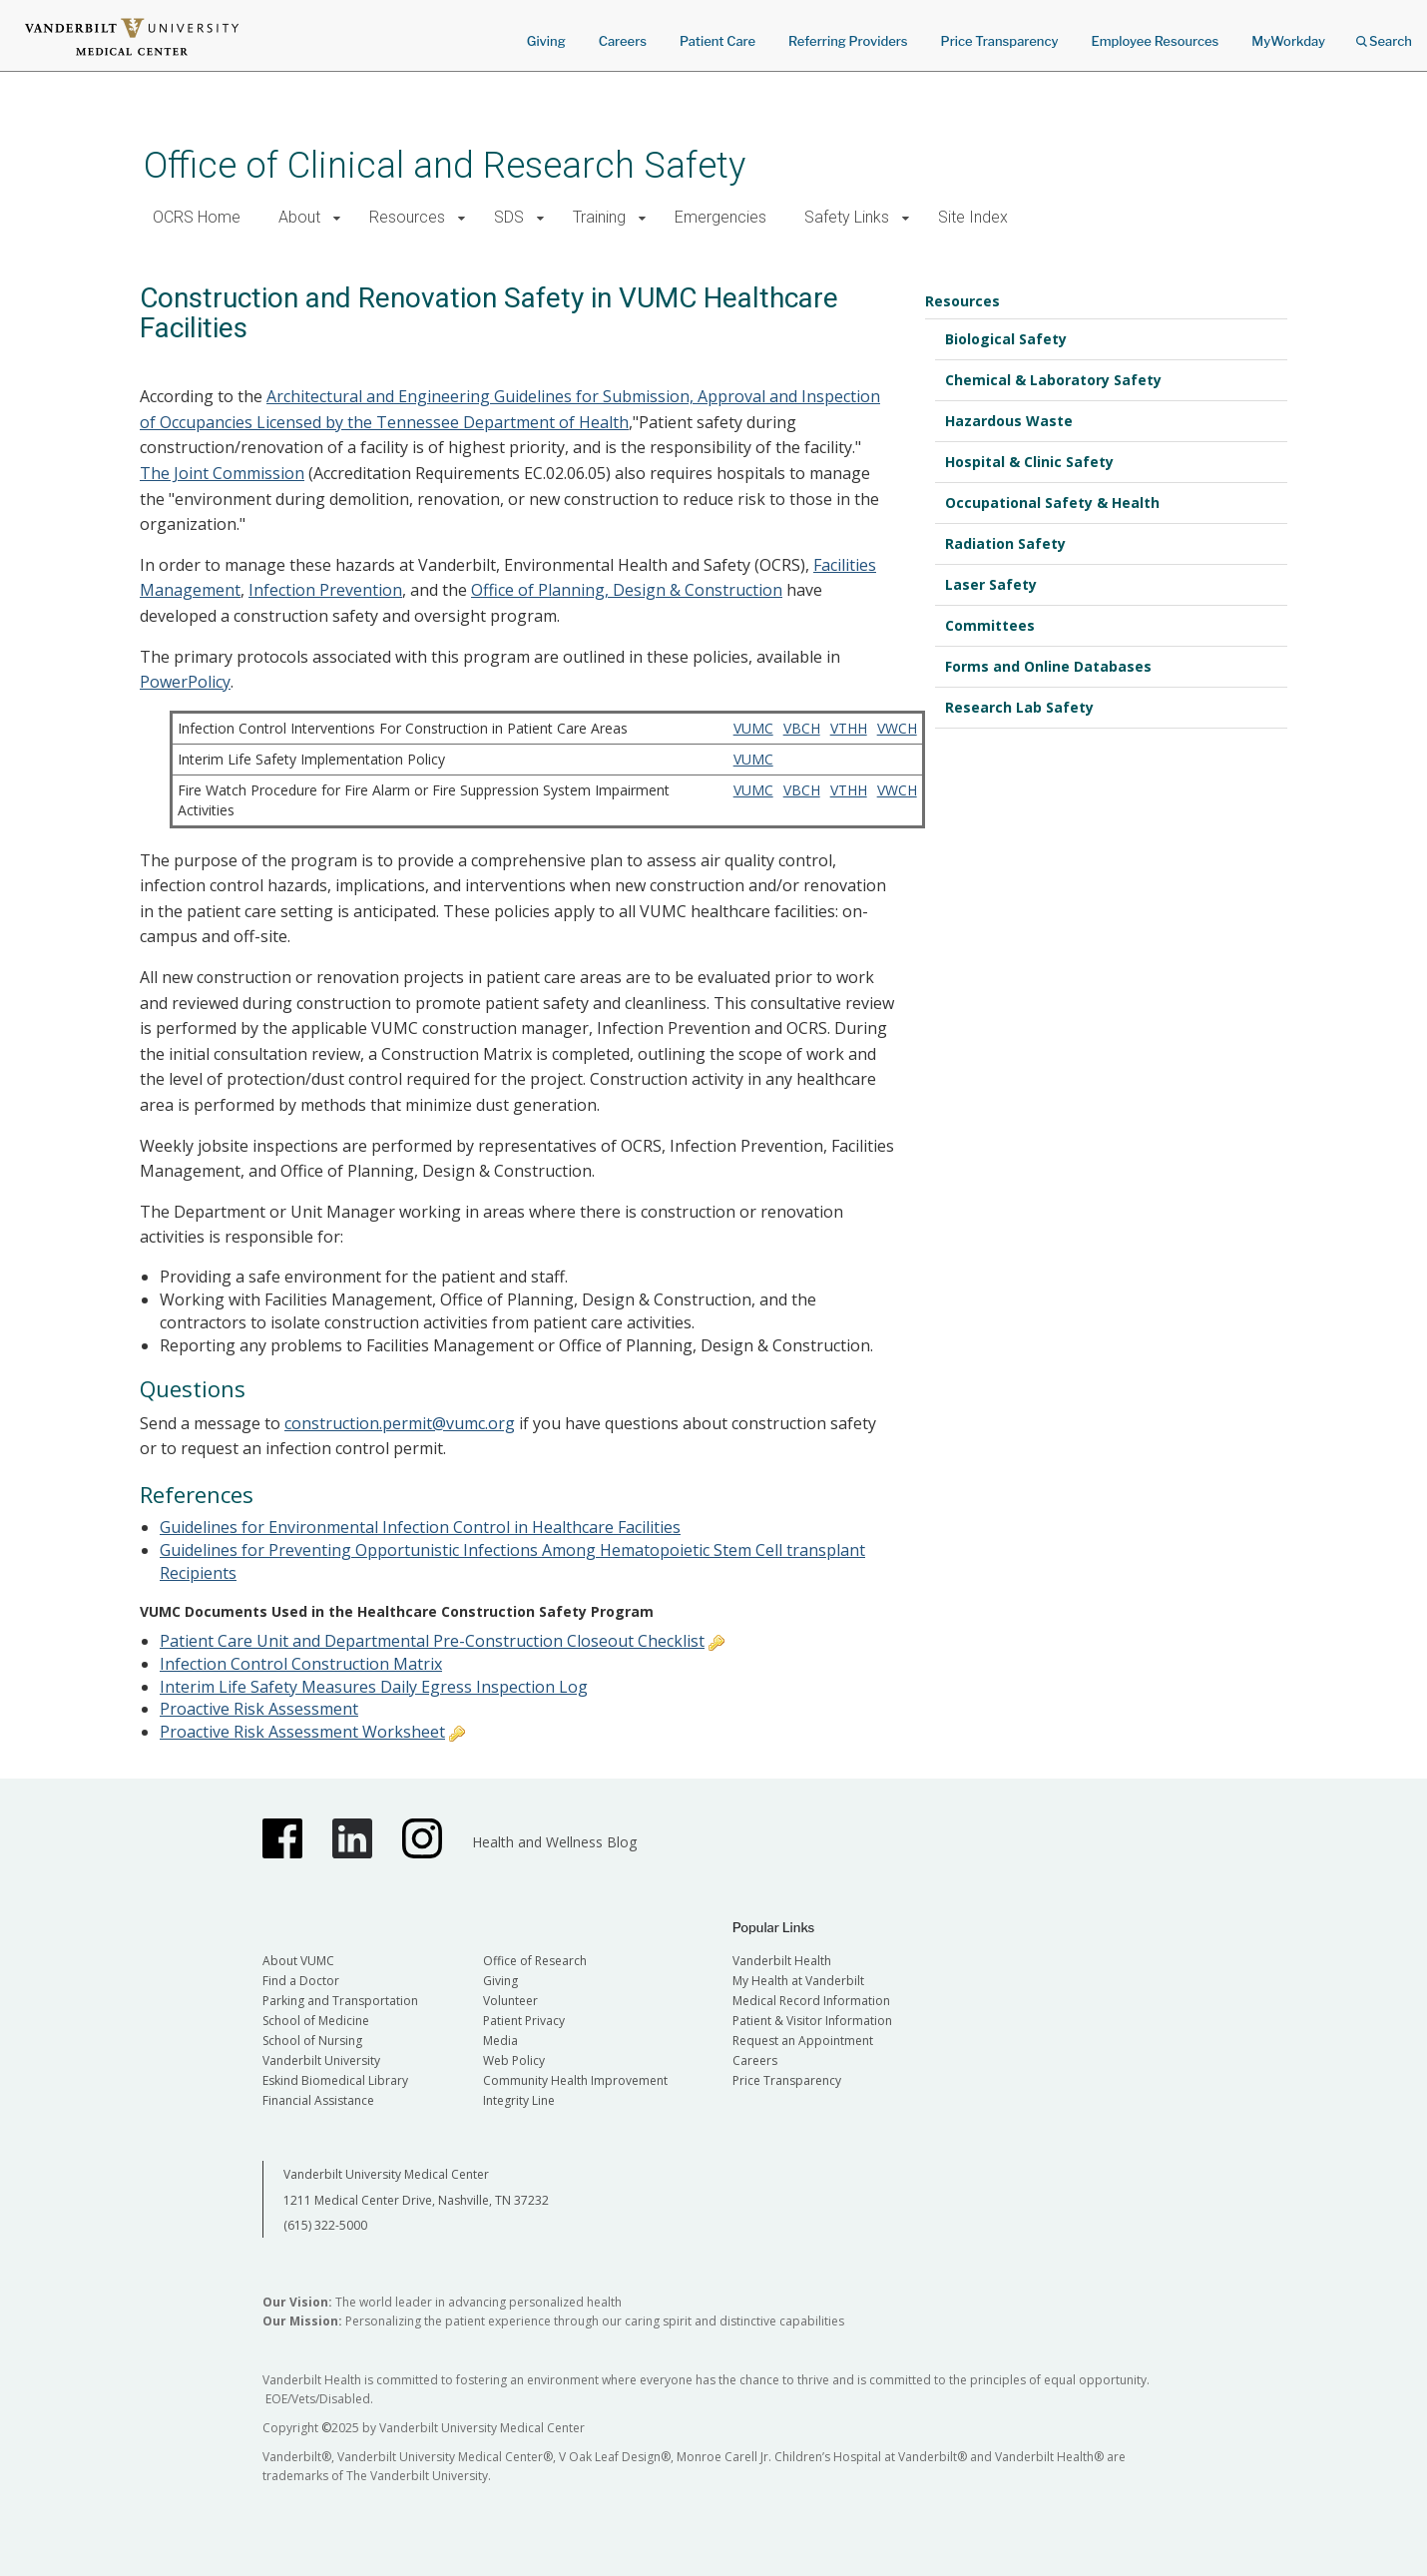 The width and height of the screenshot is (1427, 2576). Describe the element at coordinates (991, 584) in the screenshot. I see `Laser Safety` at that location.